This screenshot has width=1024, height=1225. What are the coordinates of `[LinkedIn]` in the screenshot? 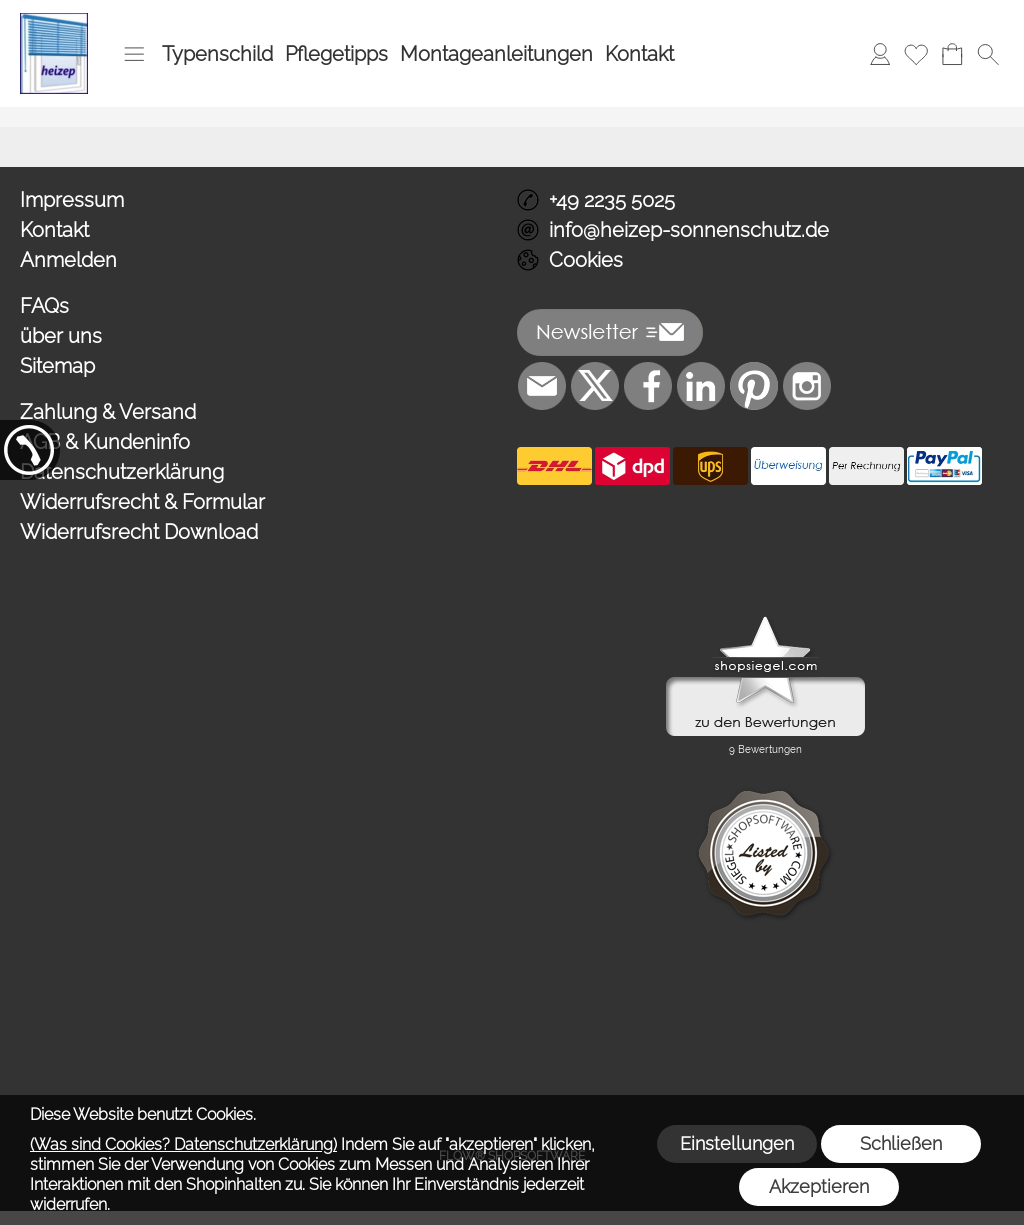 It's located at (701, 386).